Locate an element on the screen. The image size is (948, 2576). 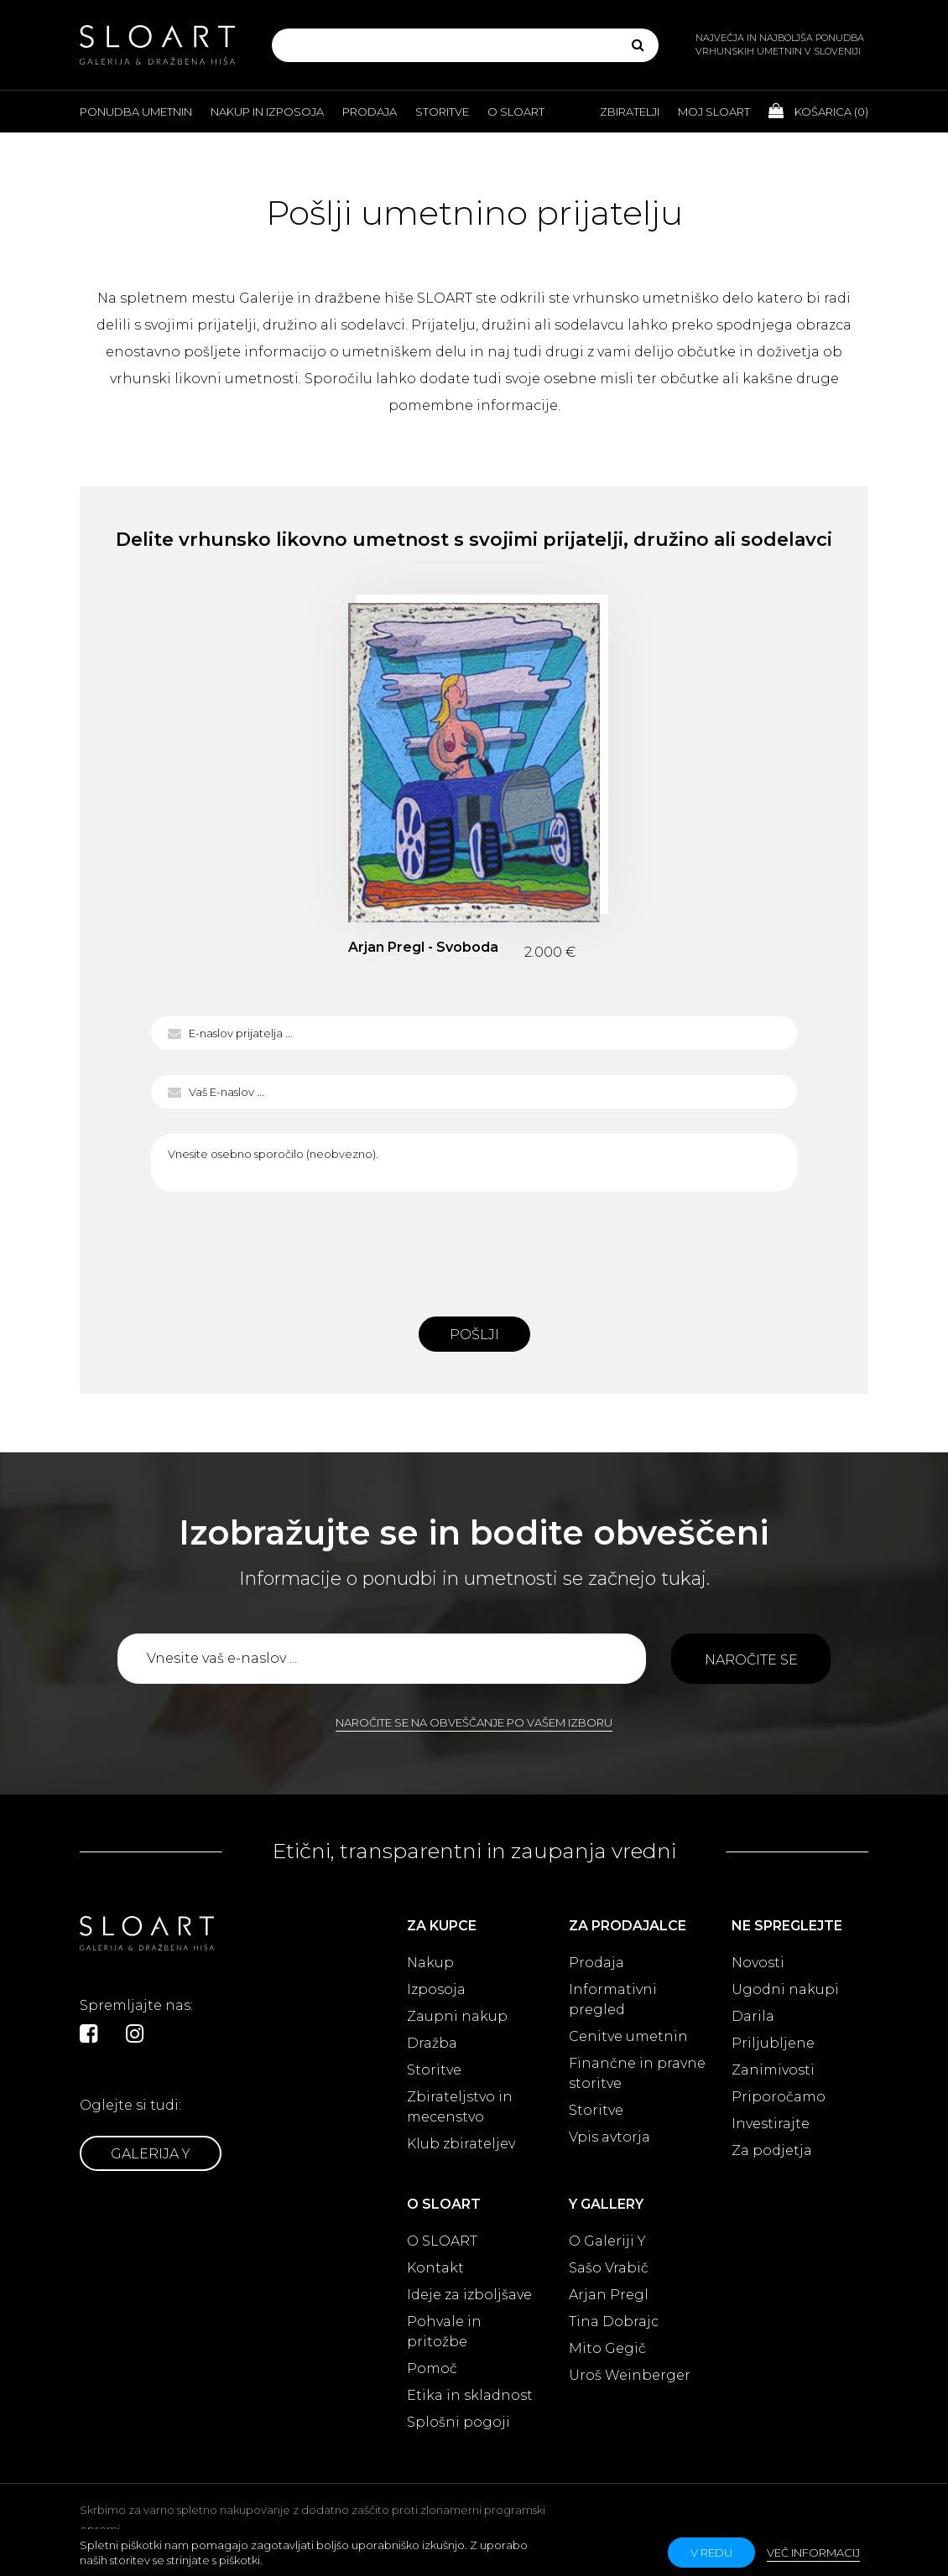
Arjan Pregl is located at coordinates (608, 2295).